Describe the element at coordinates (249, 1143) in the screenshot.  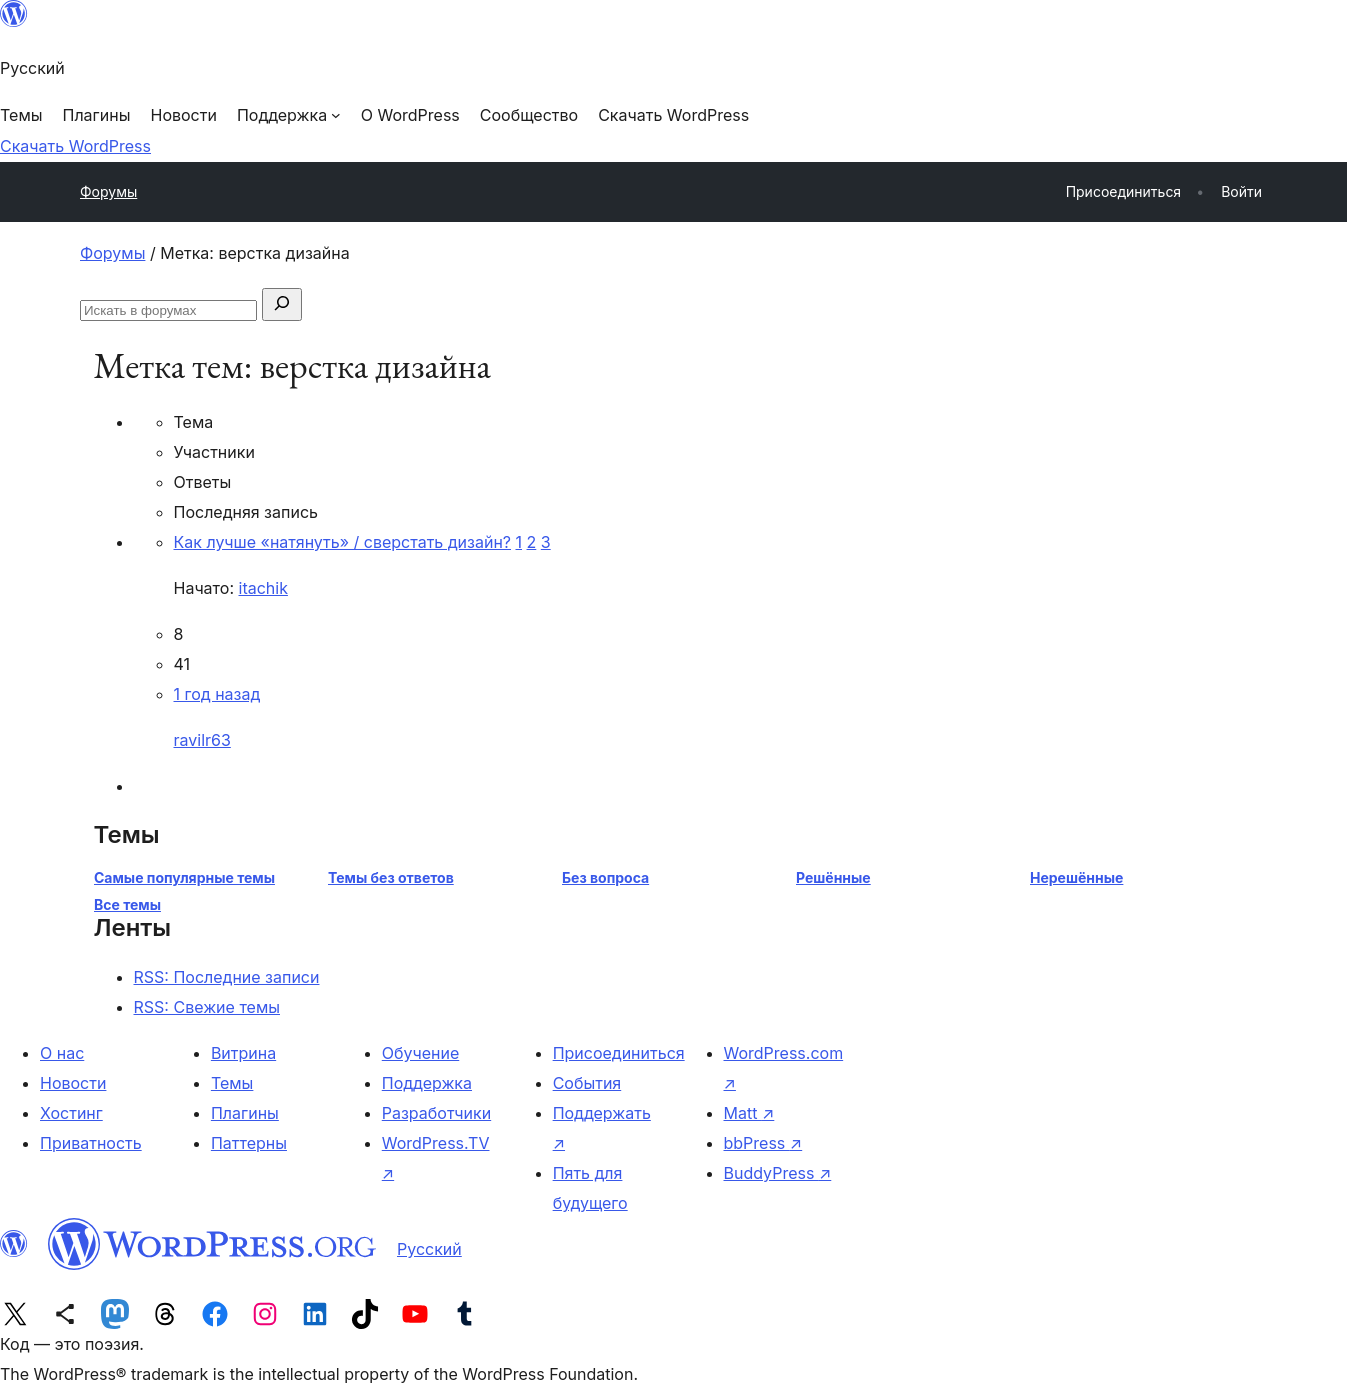
I see `Паттерны` at that location.